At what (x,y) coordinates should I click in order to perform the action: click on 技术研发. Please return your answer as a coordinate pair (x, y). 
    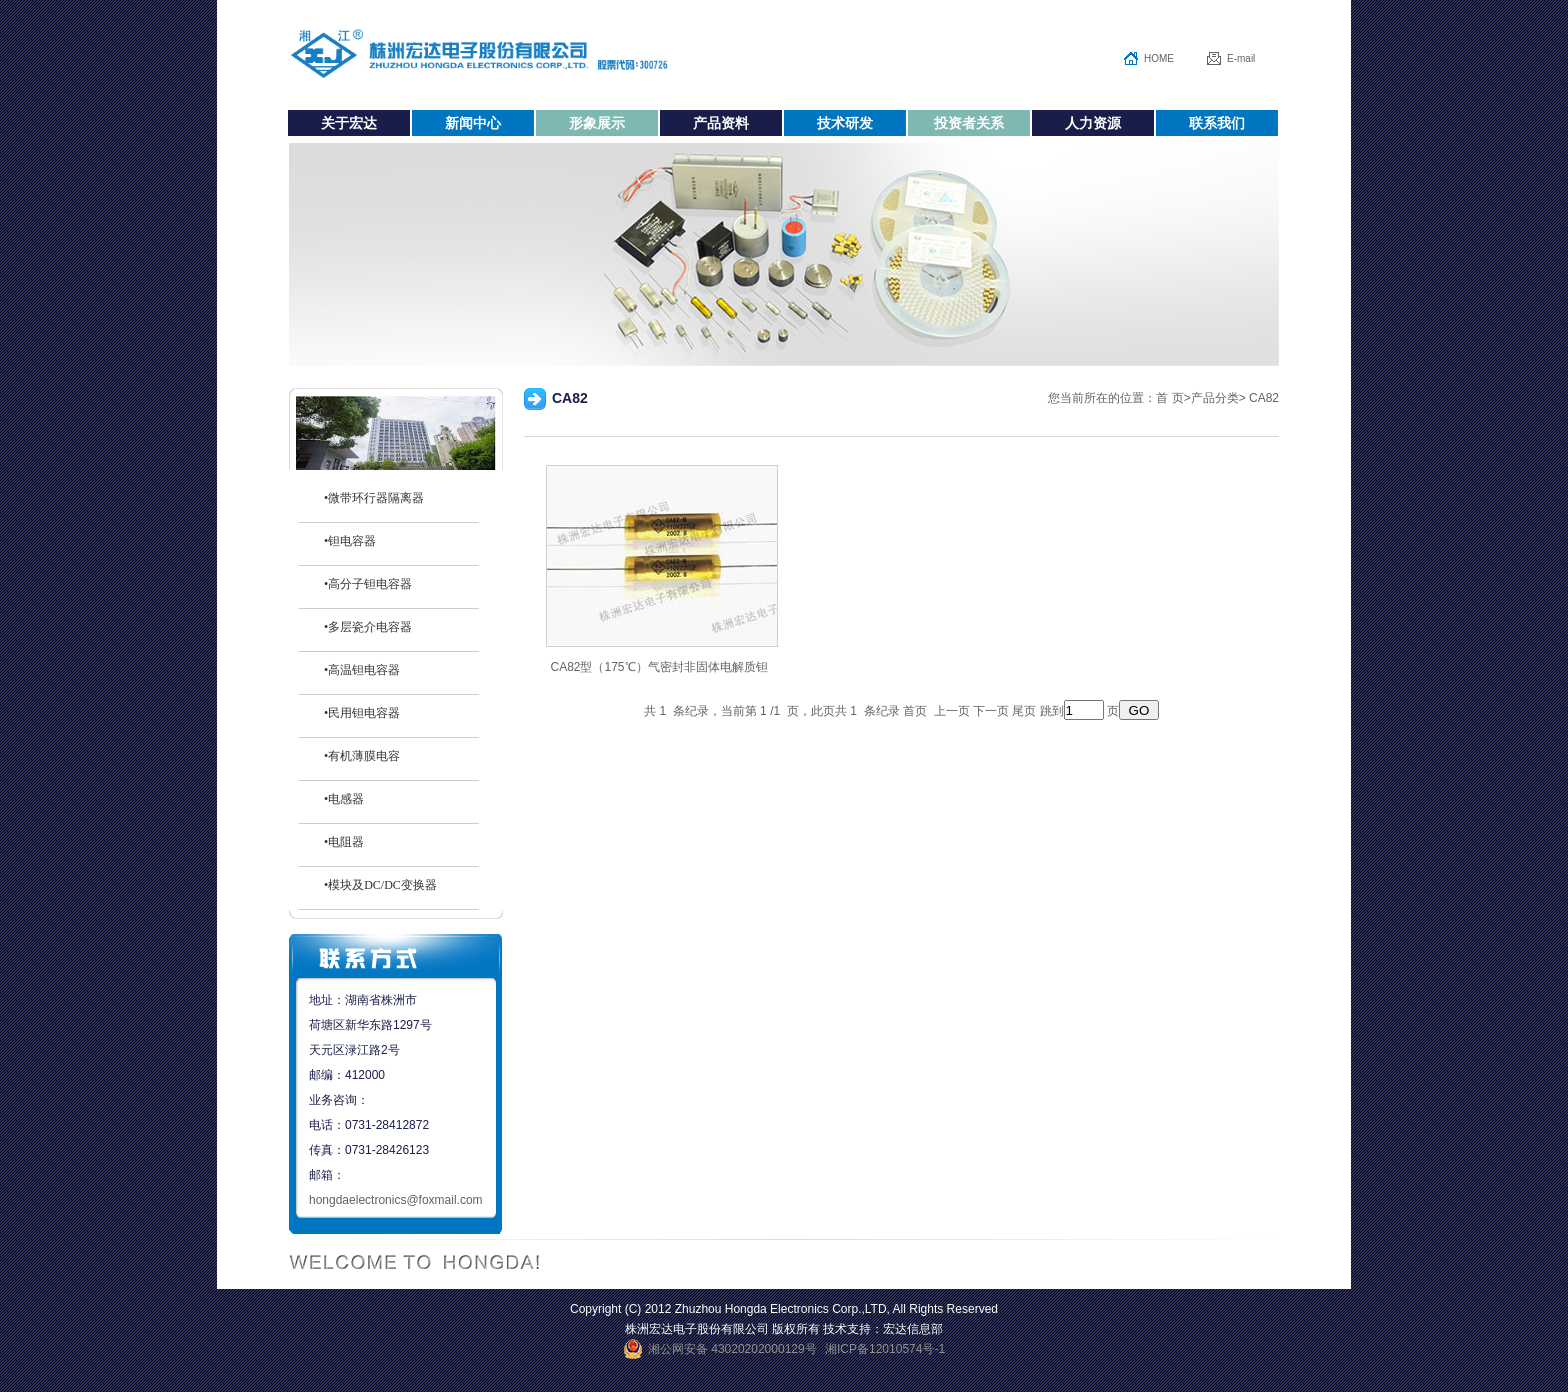
    Looking at the image, I should click on (845, 123).